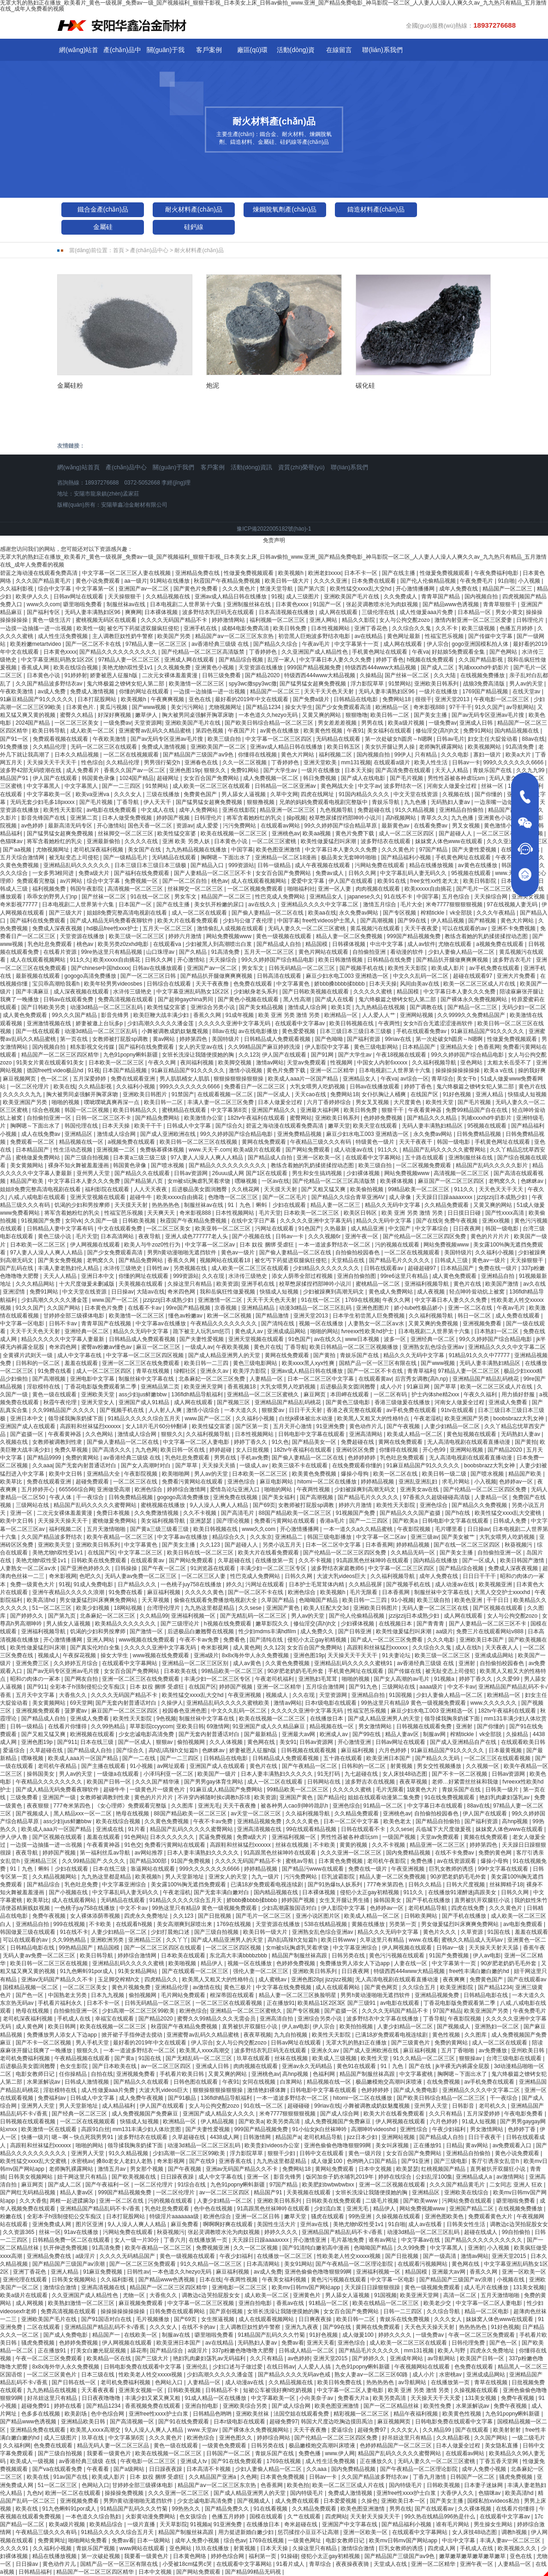 This screenshot has width=548, height=2576. Describe the element at coordinates (199, 754) in the screenshot. I see `国产精品国产三级国产aⅴ9色` at that location.